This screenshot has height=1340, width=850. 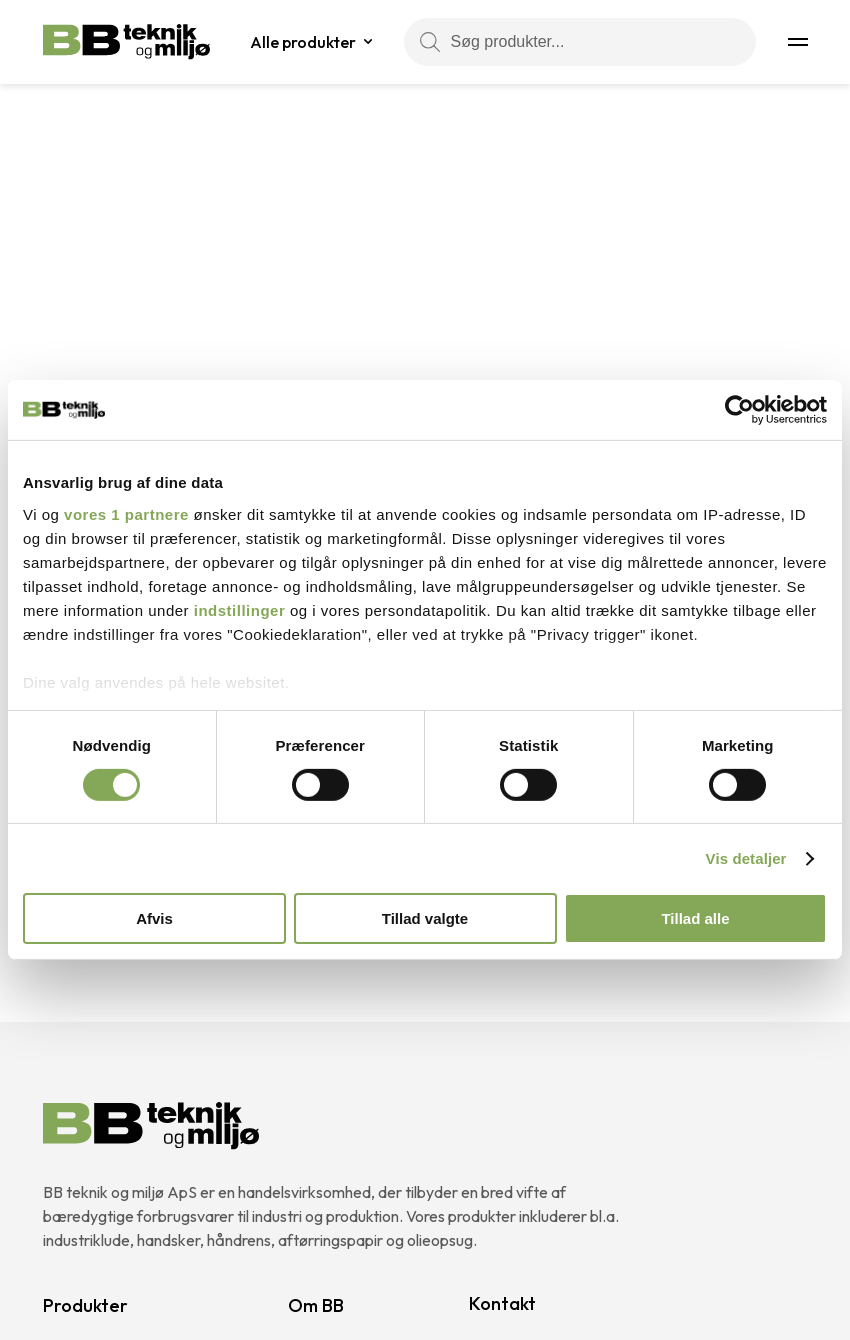 I want to click on [Søg produkter...], so click(x=580, y=42).